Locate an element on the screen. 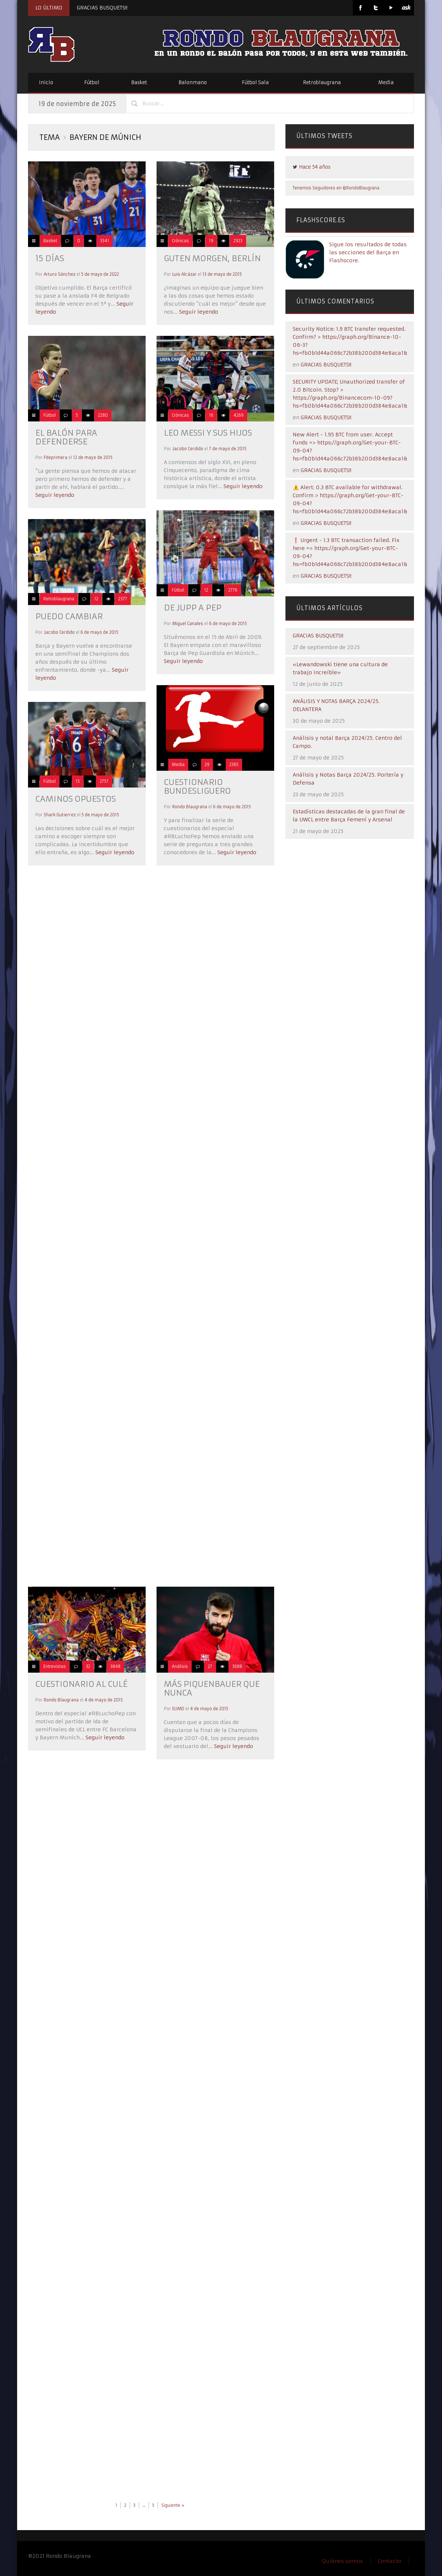 This screenshot has height=2576, width=442. 12 de mayo de 2015 is located at coordinates (93, 457).